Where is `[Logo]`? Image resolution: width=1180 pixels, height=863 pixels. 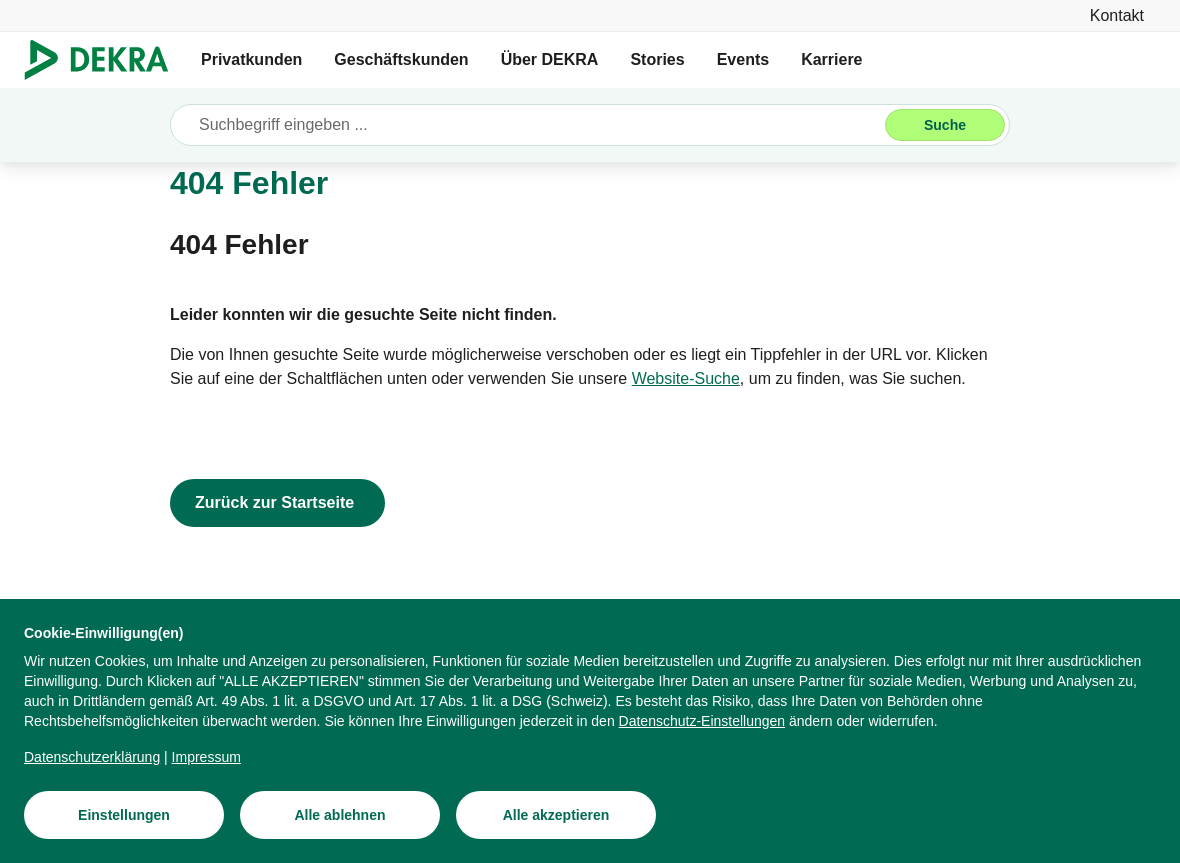
[Logo] is located at coordinates (104, 60).